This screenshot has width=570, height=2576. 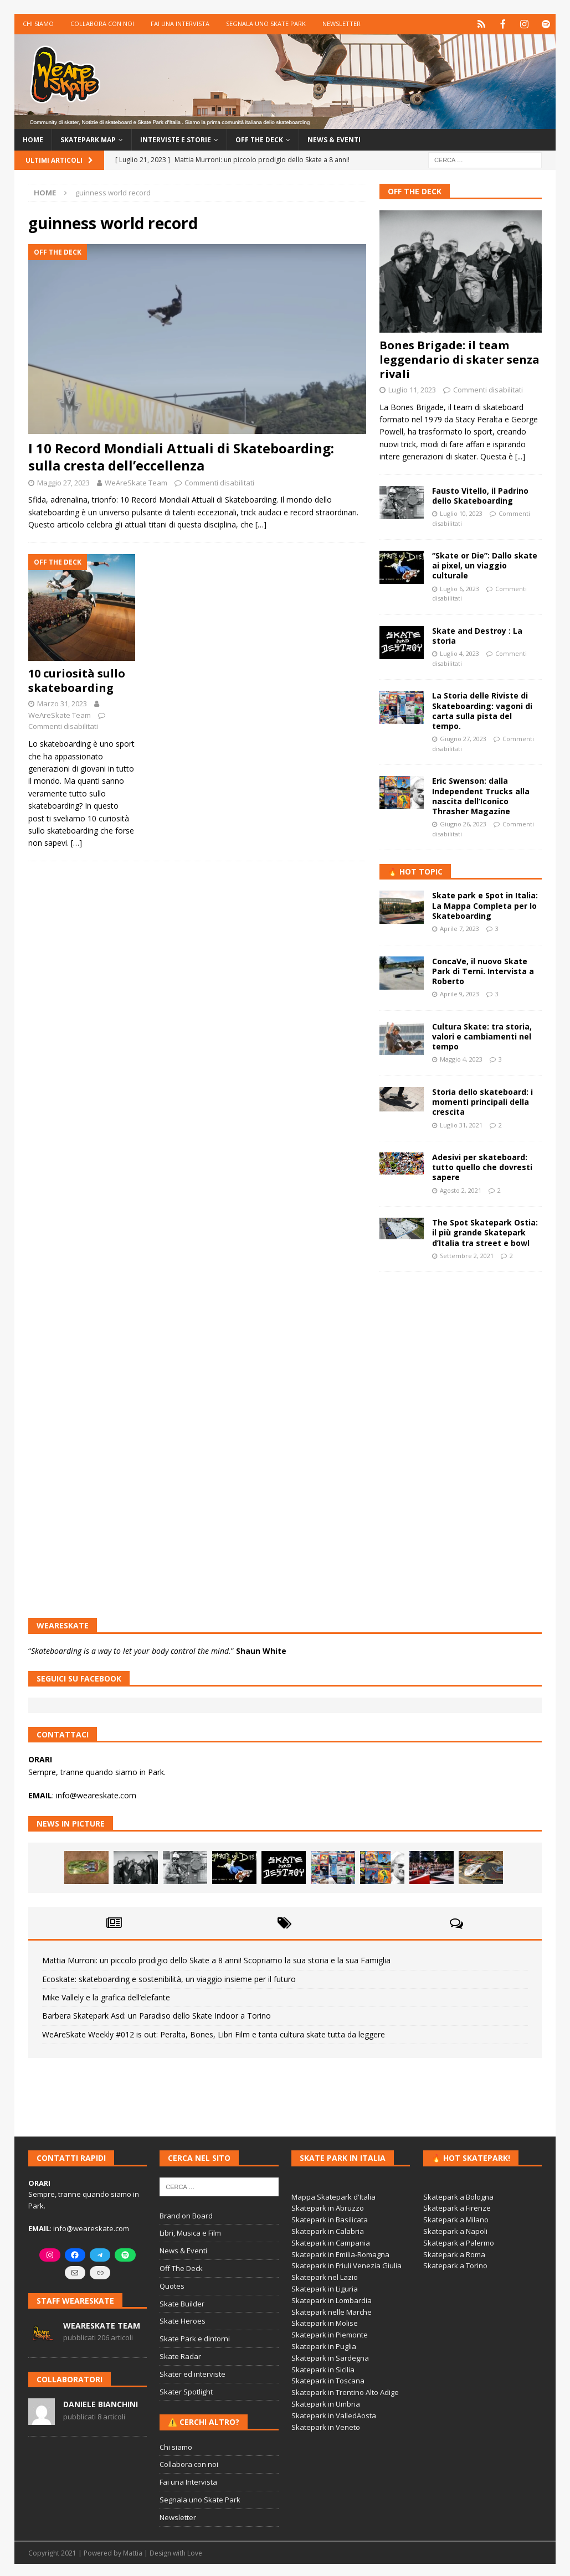 I want to click on Skatepark in Lombardia, so click(x=331, y=2299).